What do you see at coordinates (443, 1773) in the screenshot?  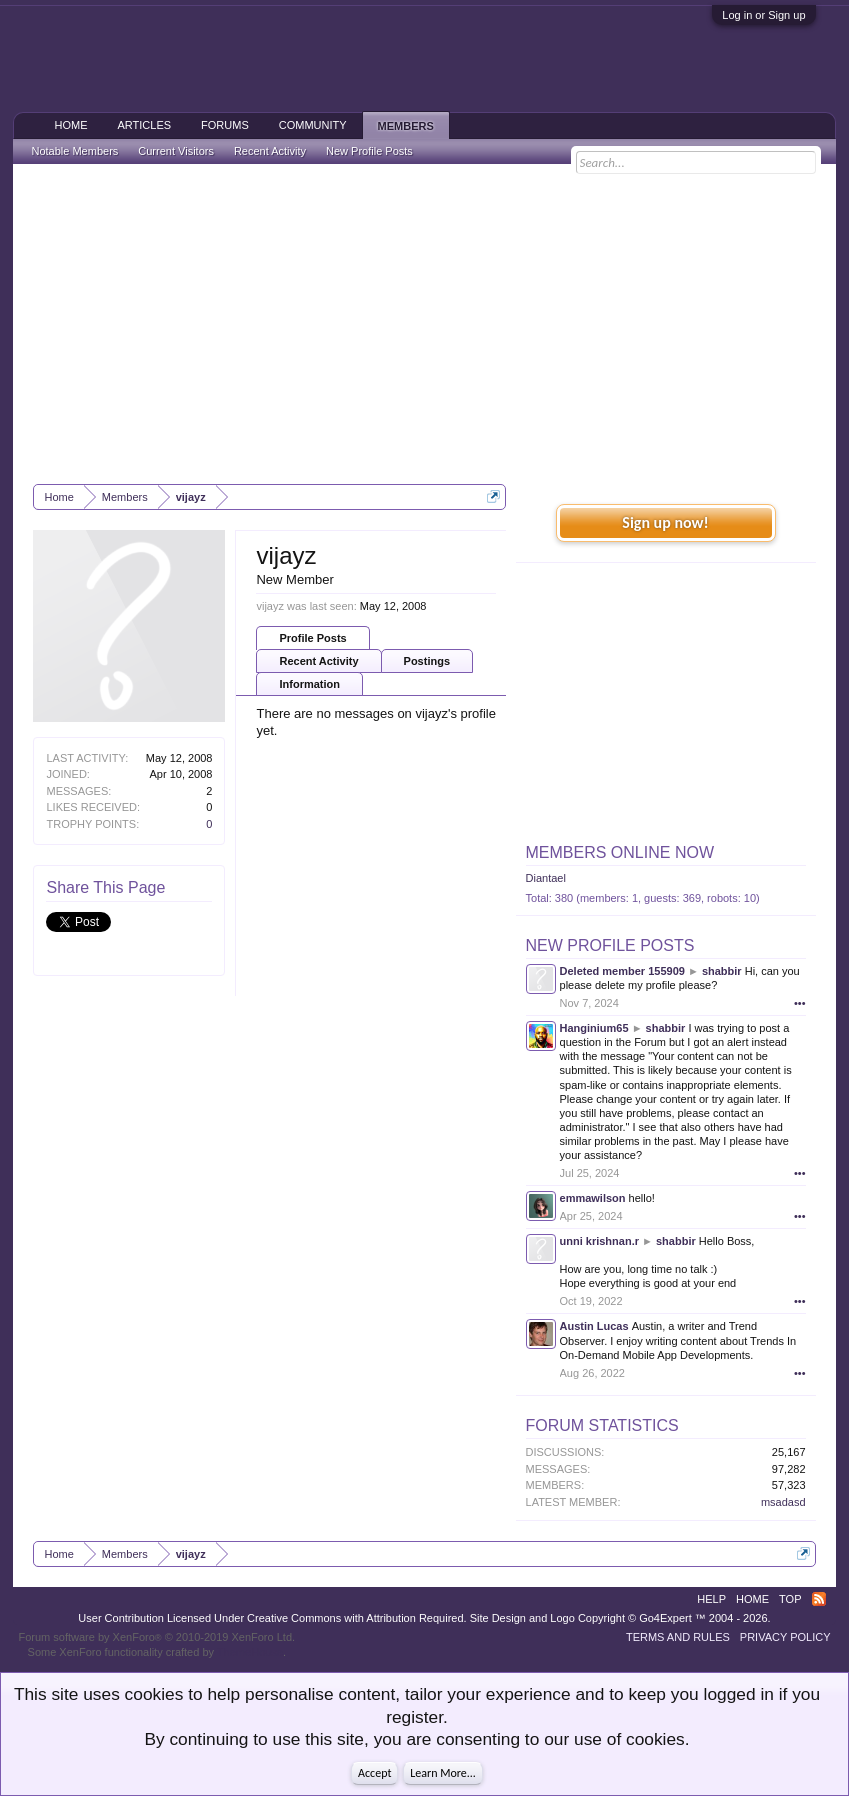 I see `Learn More...` at bounding box center [443, 1773].